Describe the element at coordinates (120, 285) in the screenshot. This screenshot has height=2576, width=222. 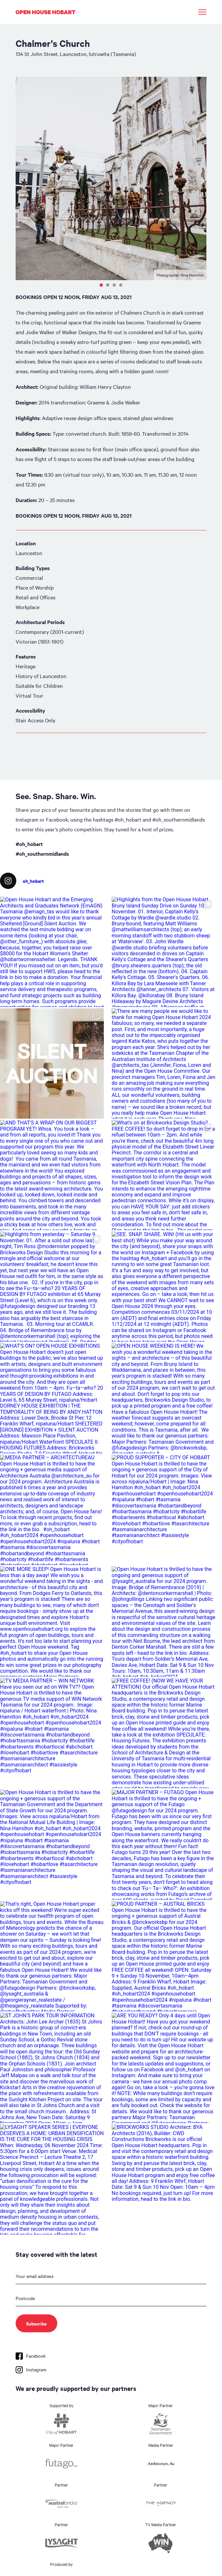
I see `4 [tab]` at that location.